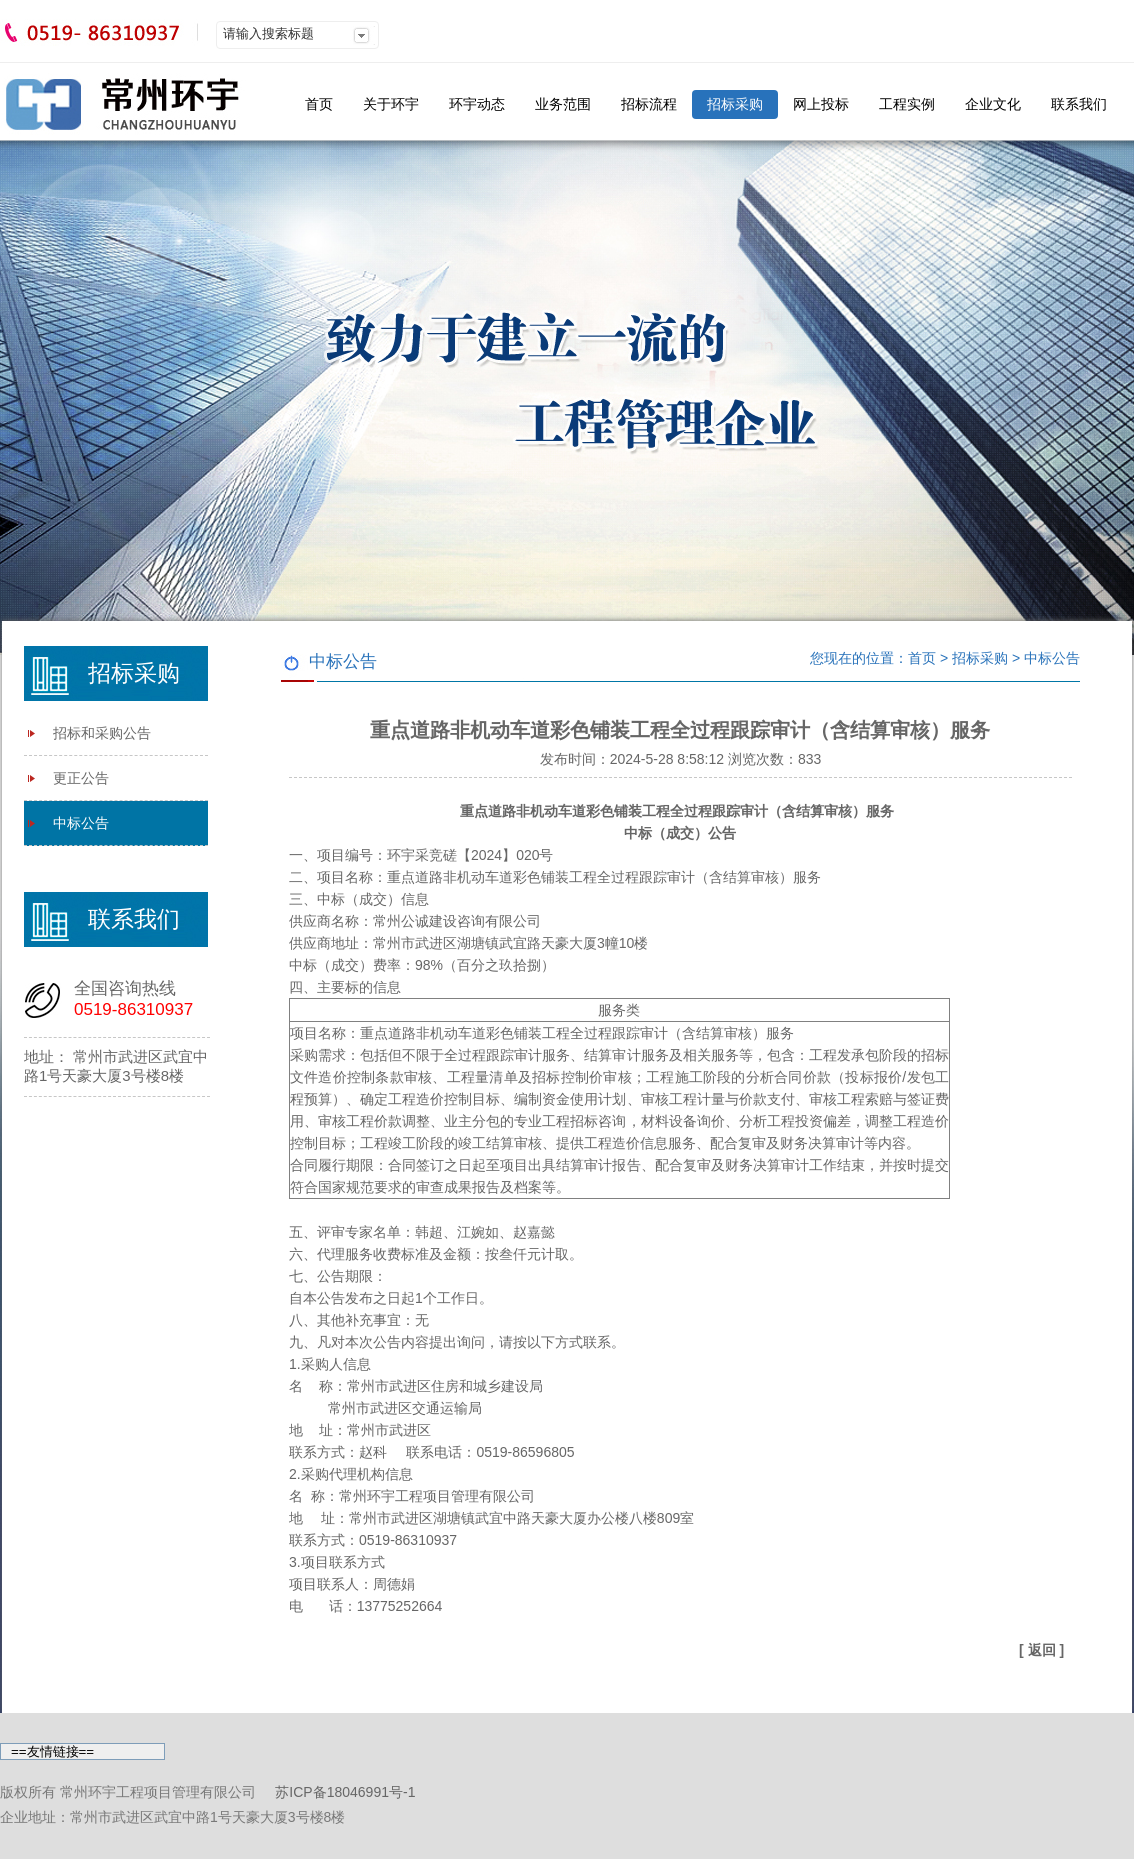  Describe the element at coordinates (477, 104) in the screenshot. I see `环宇动态` at that location.